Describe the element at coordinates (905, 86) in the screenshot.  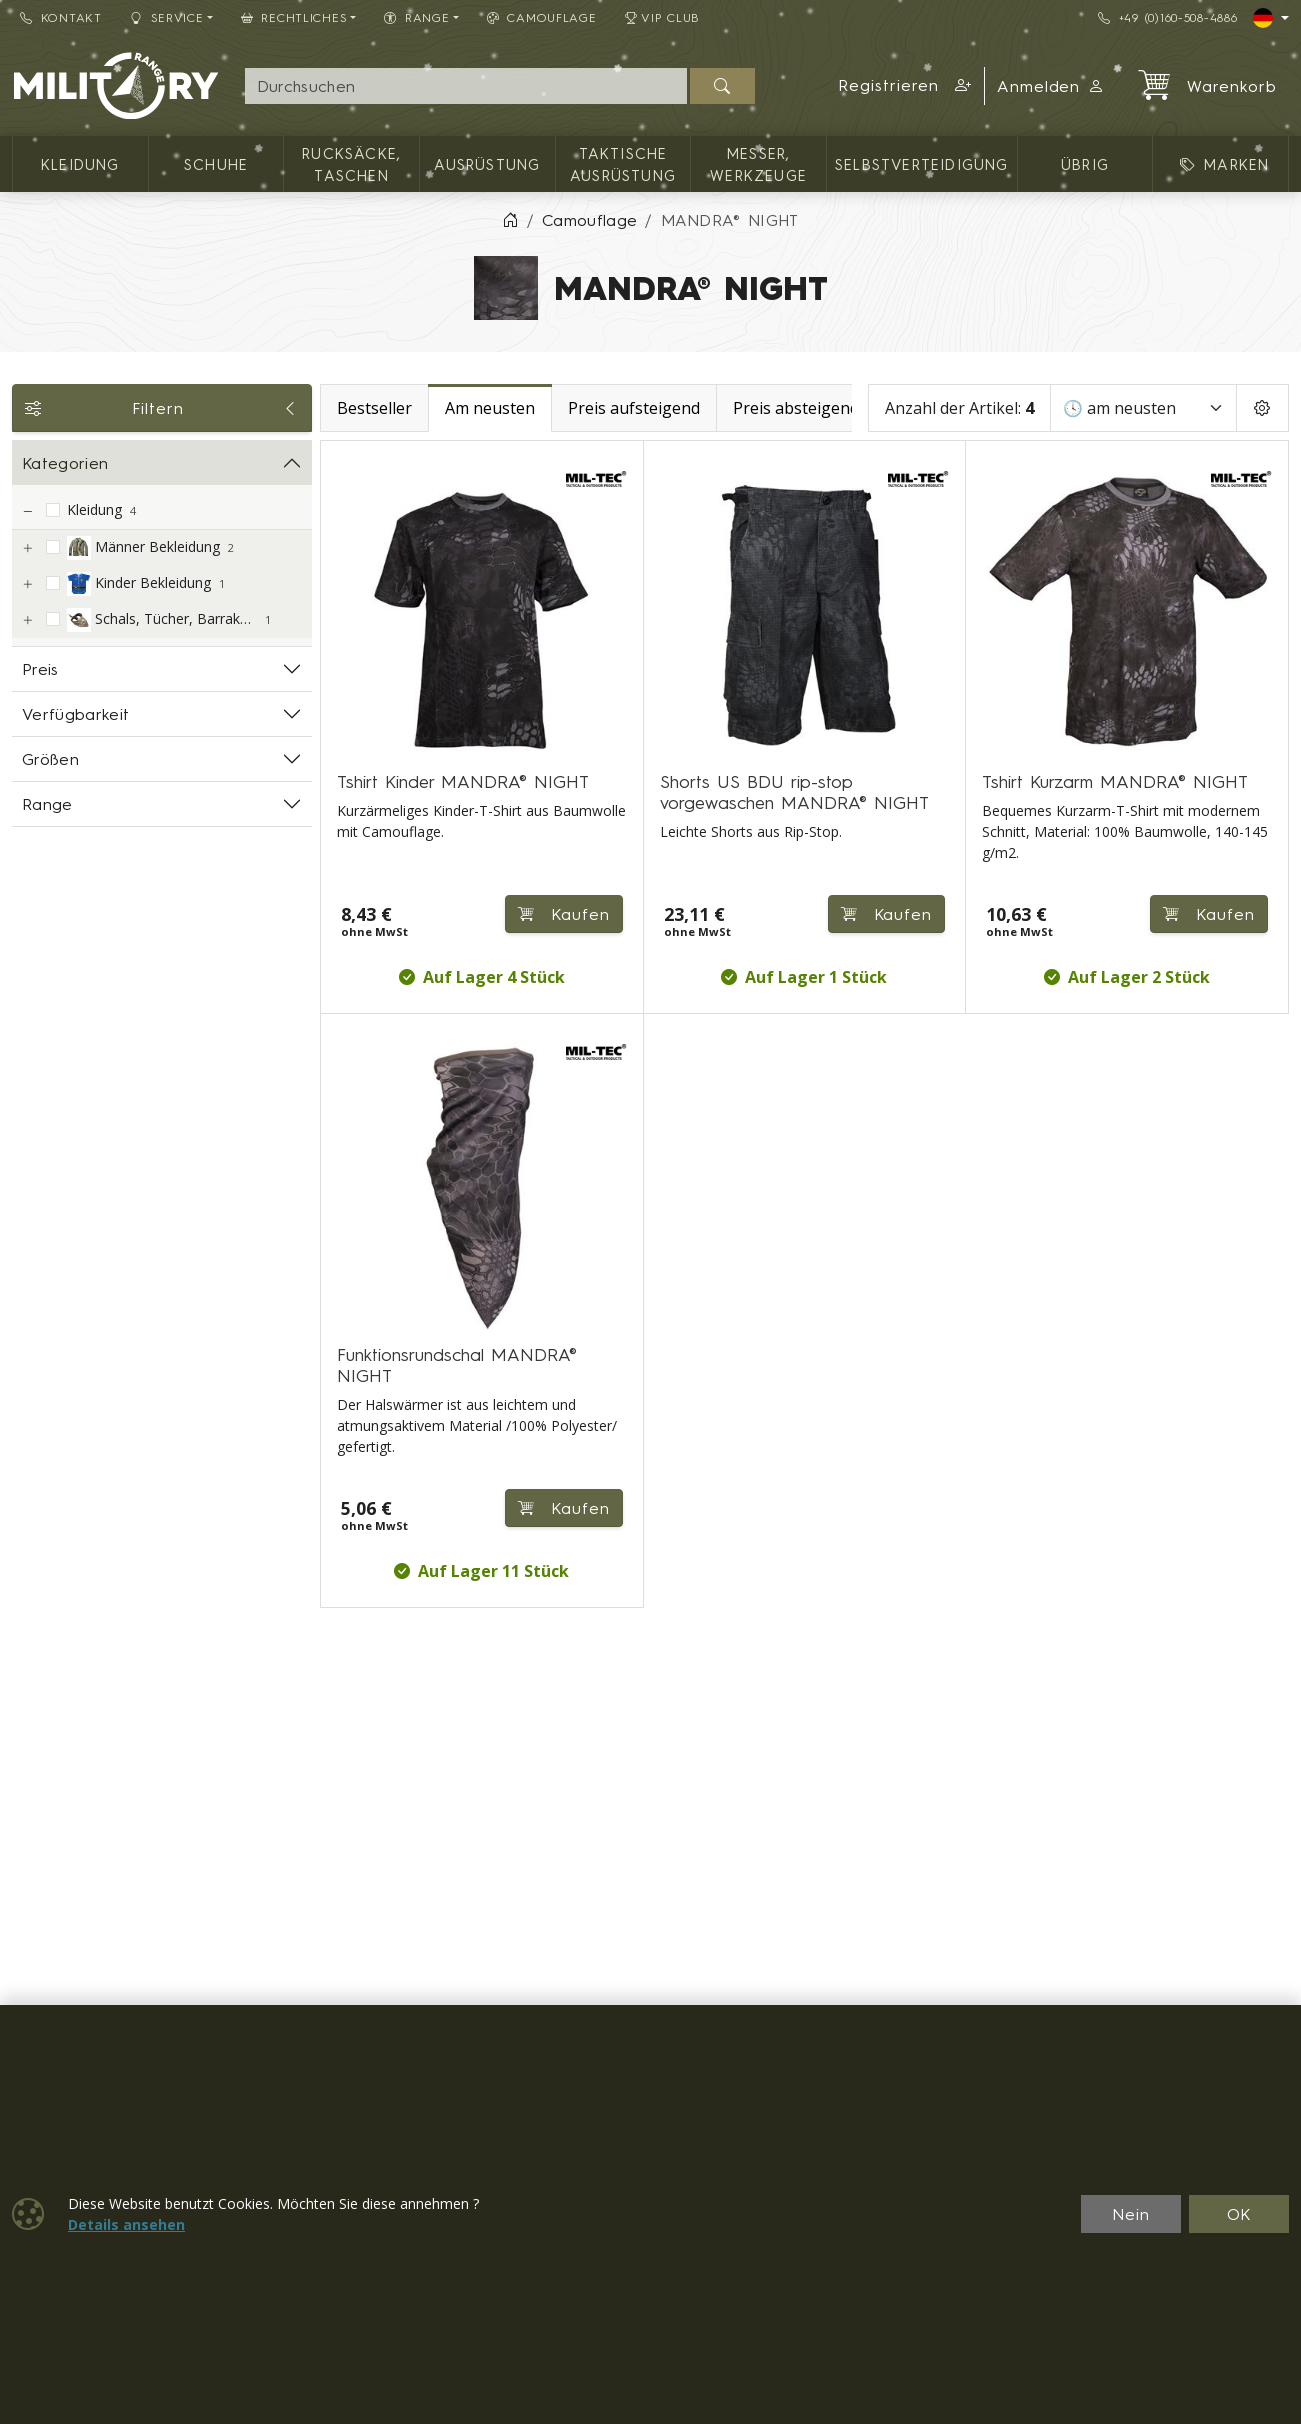
I see `[button]` at that location.